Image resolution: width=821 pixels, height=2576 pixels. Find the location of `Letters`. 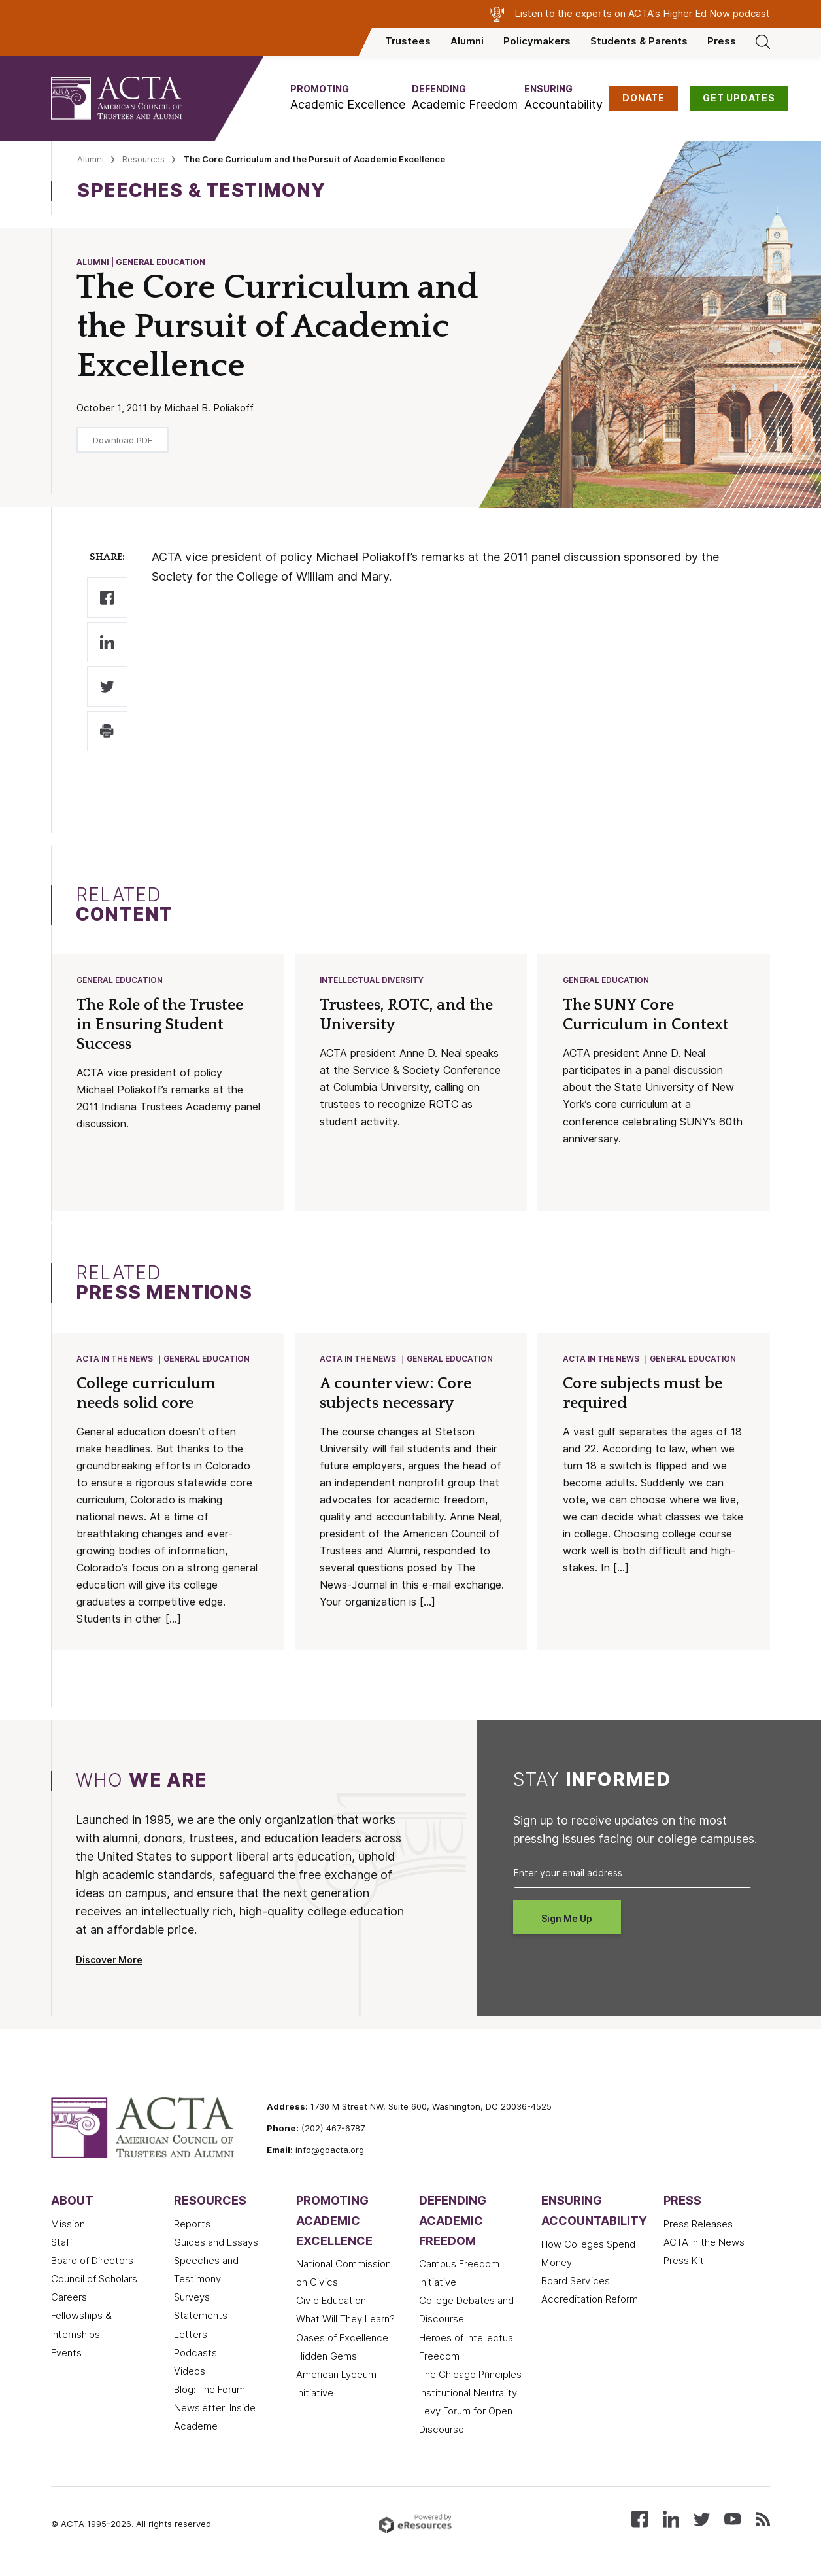

Letters is located at coordinates (190, 2337).